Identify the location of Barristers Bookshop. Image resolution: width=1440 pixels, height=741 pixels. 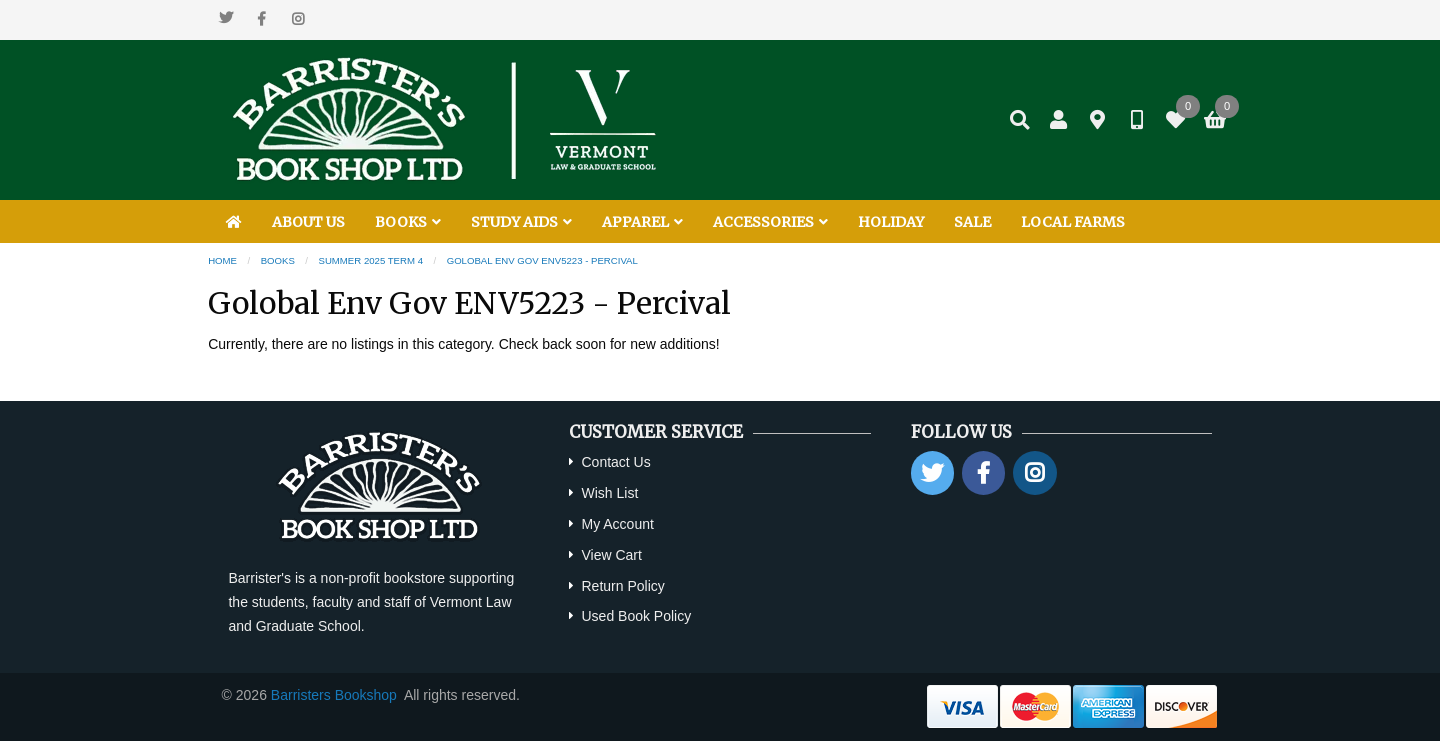
(334, 695).